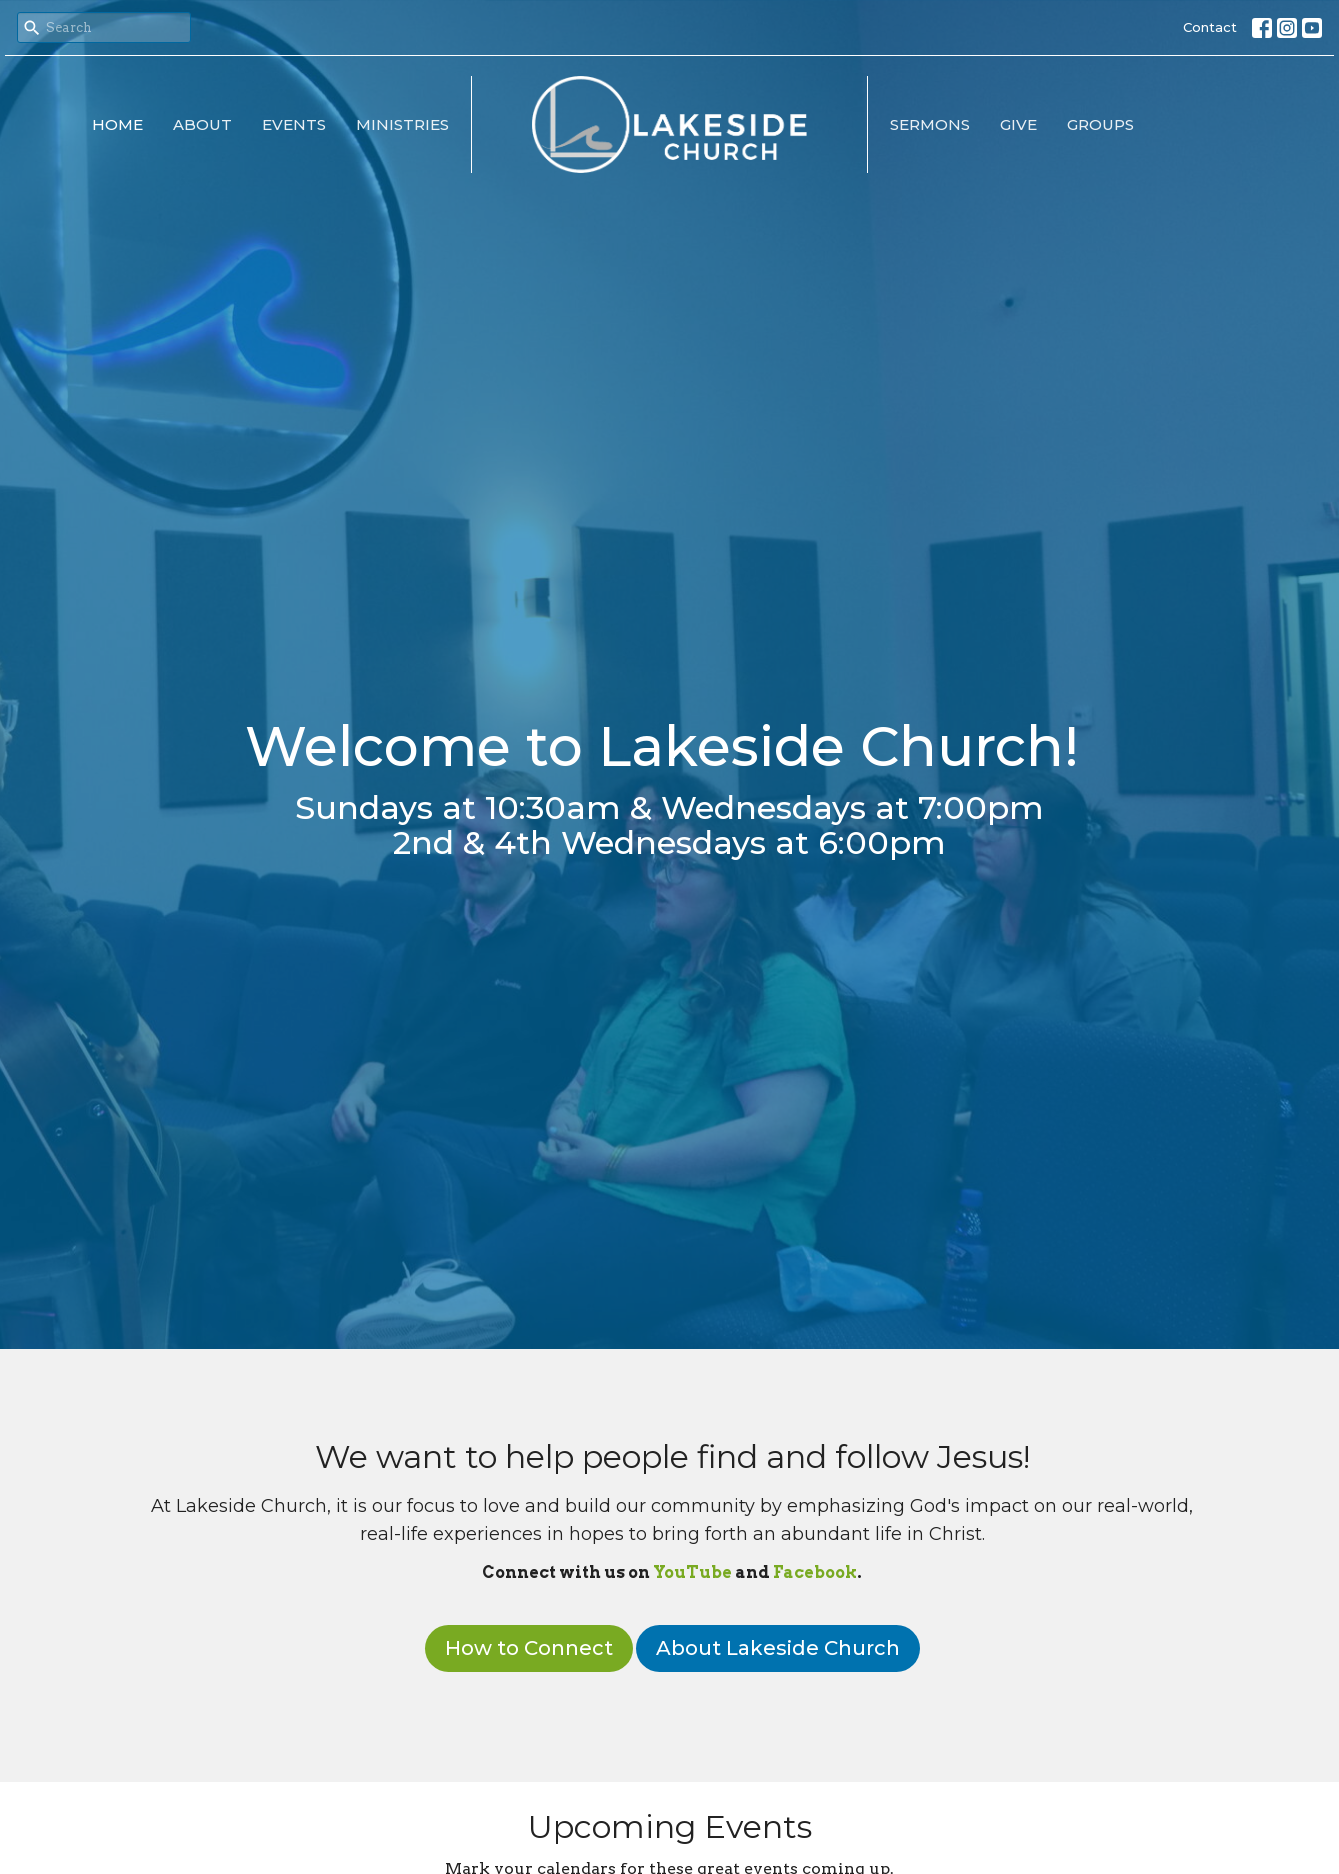 Image resolution: width=1339 pixels, height=1874 pixels. Describe the element at coordinates (202, 124) in the screenshot. I see `About` at that location.